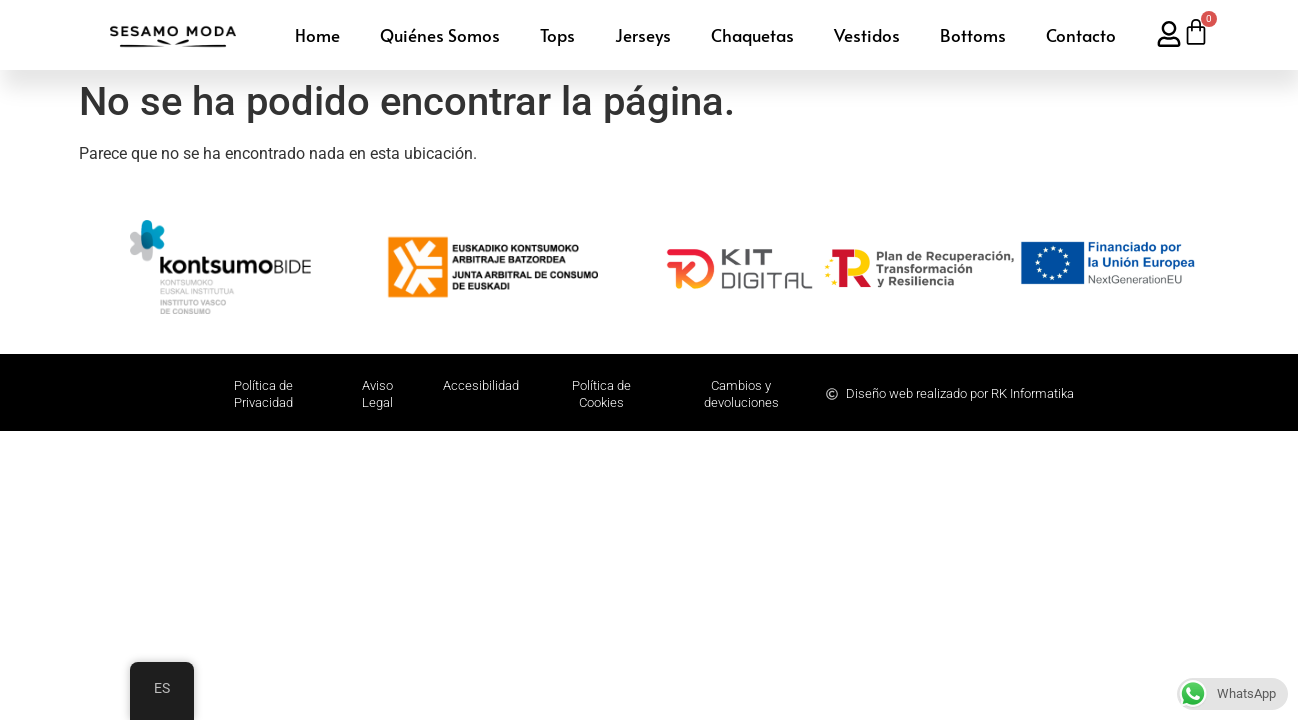  I want to click on Aviso Legal, so click(377, 394).